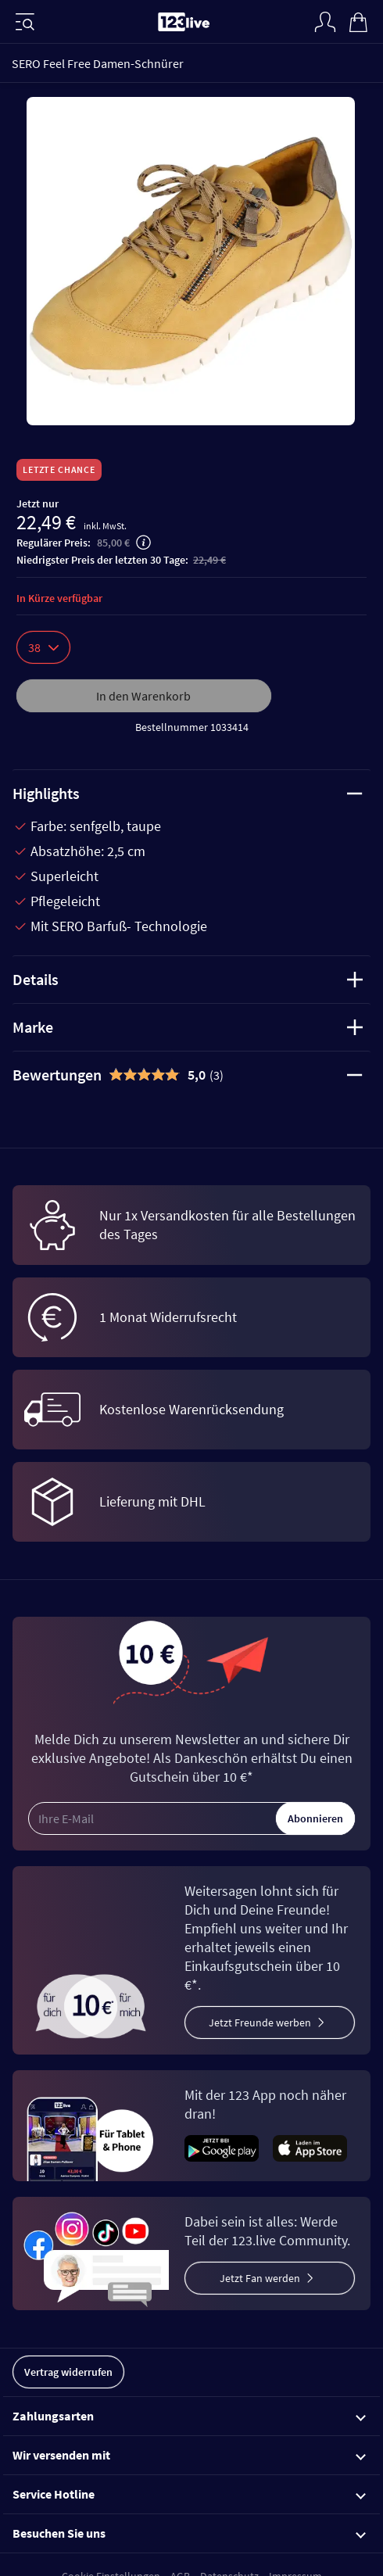  What do you see at coordinates (43, 647) in the screenshot?
I see `38` at bounding box center [43, 647].